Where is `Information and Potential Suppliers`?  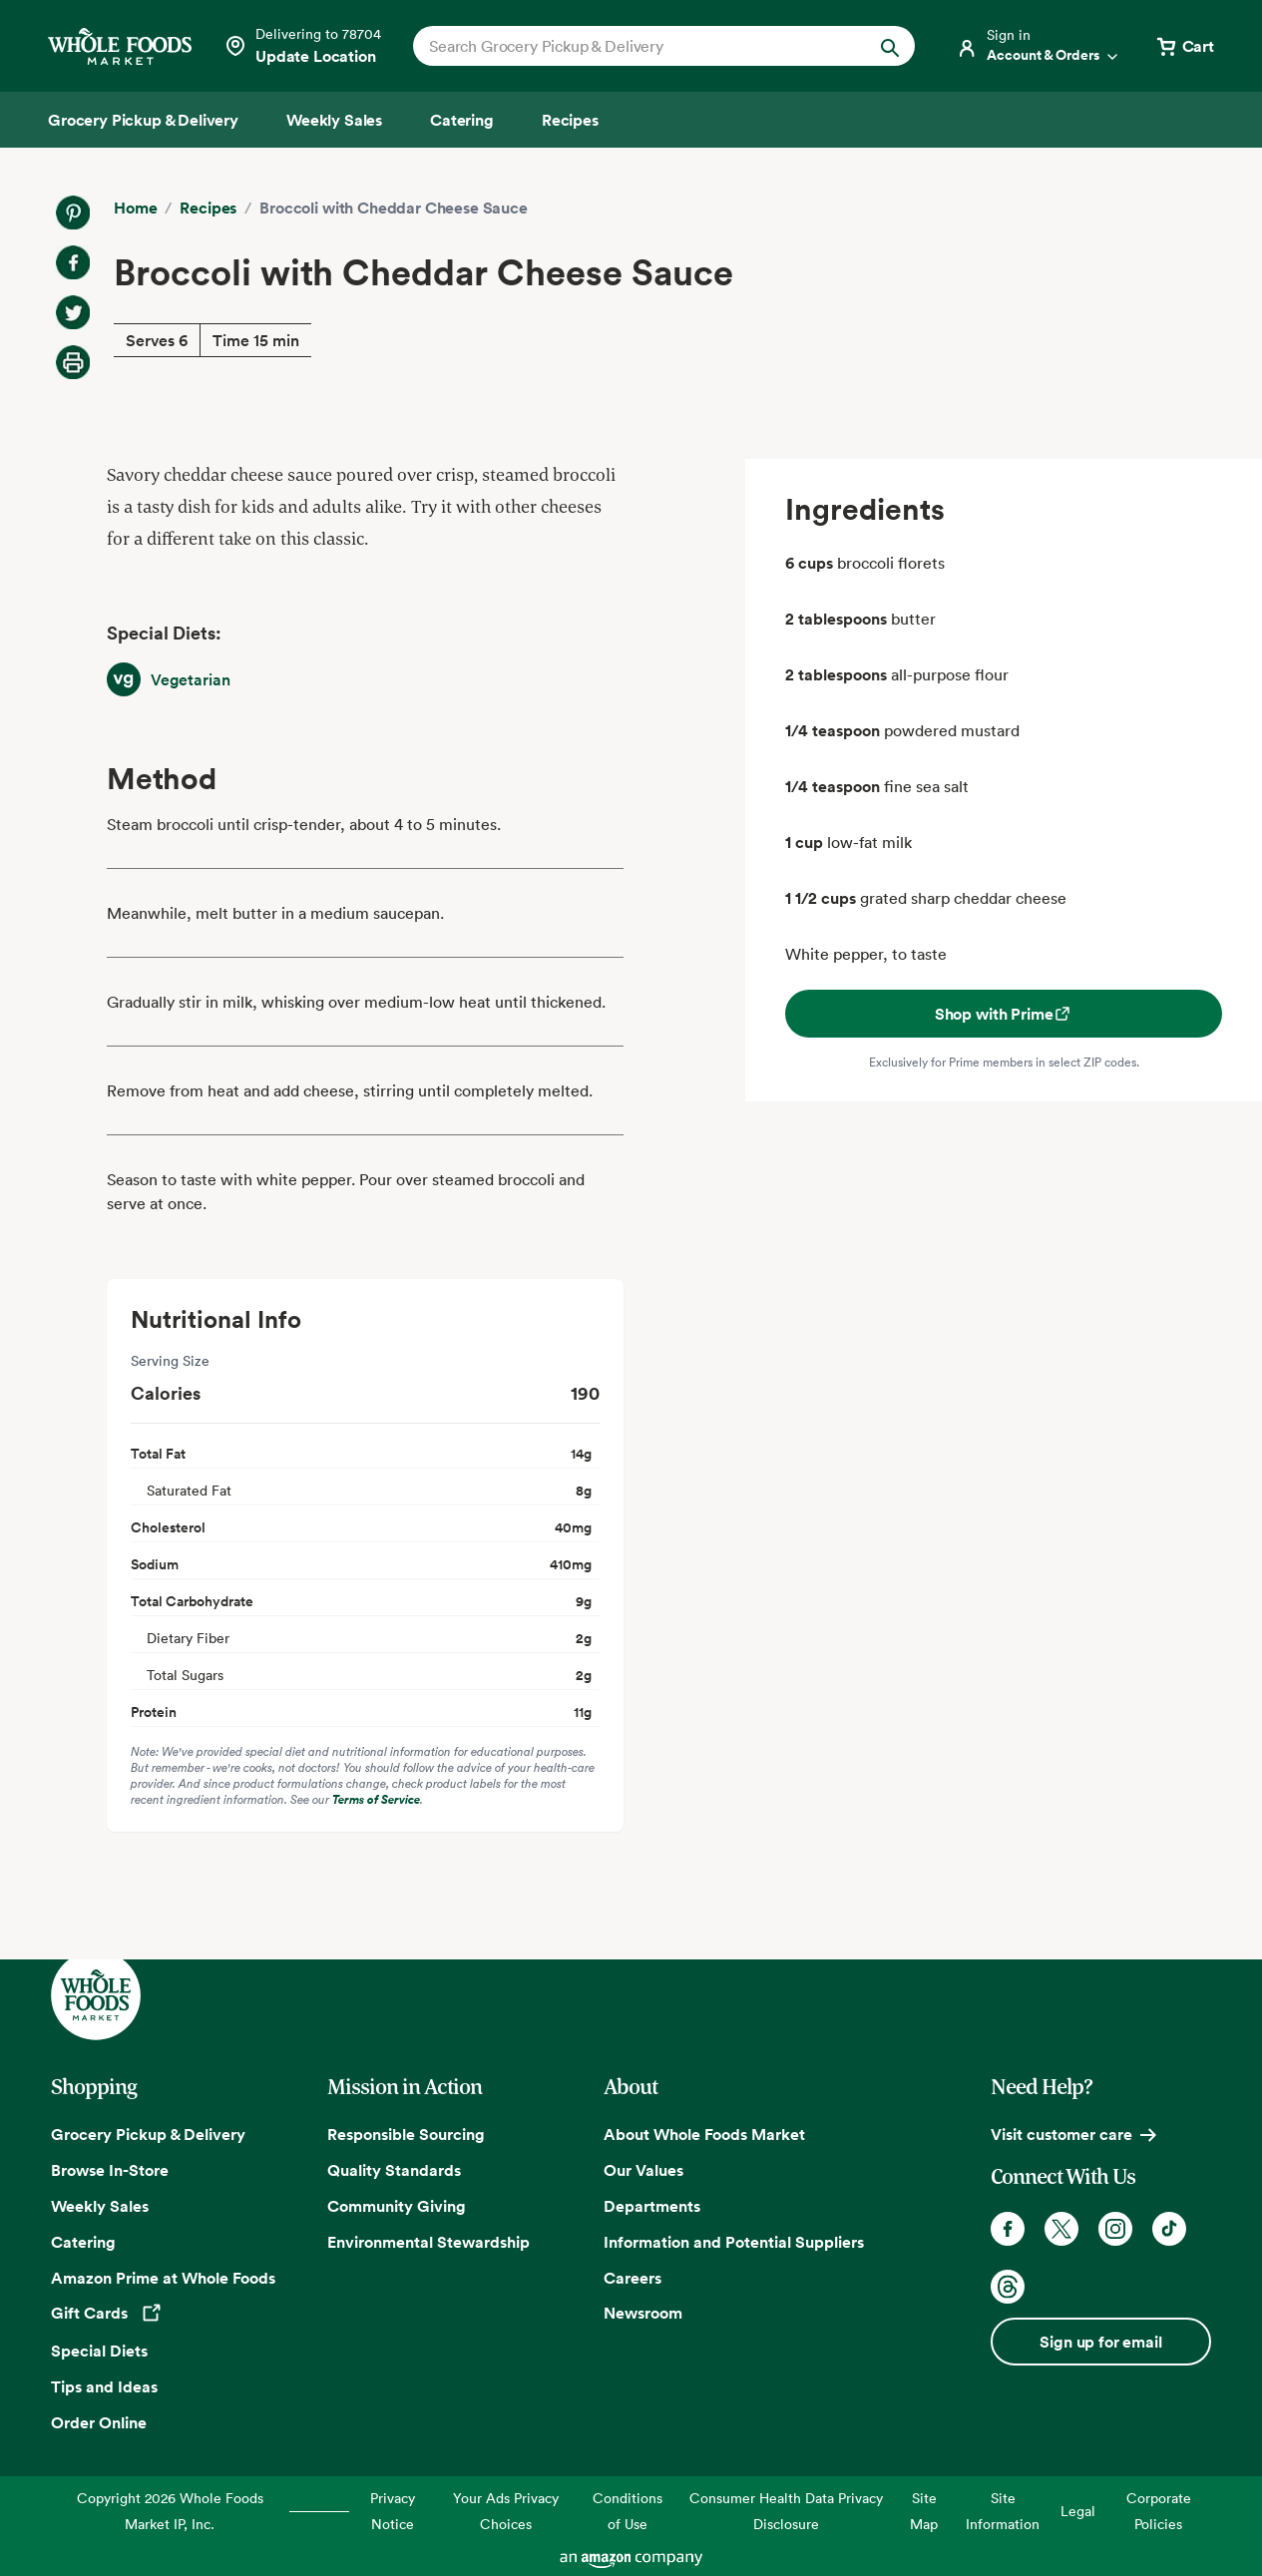 Information and Potential Suppliers is located at coordinates (734, 2242).